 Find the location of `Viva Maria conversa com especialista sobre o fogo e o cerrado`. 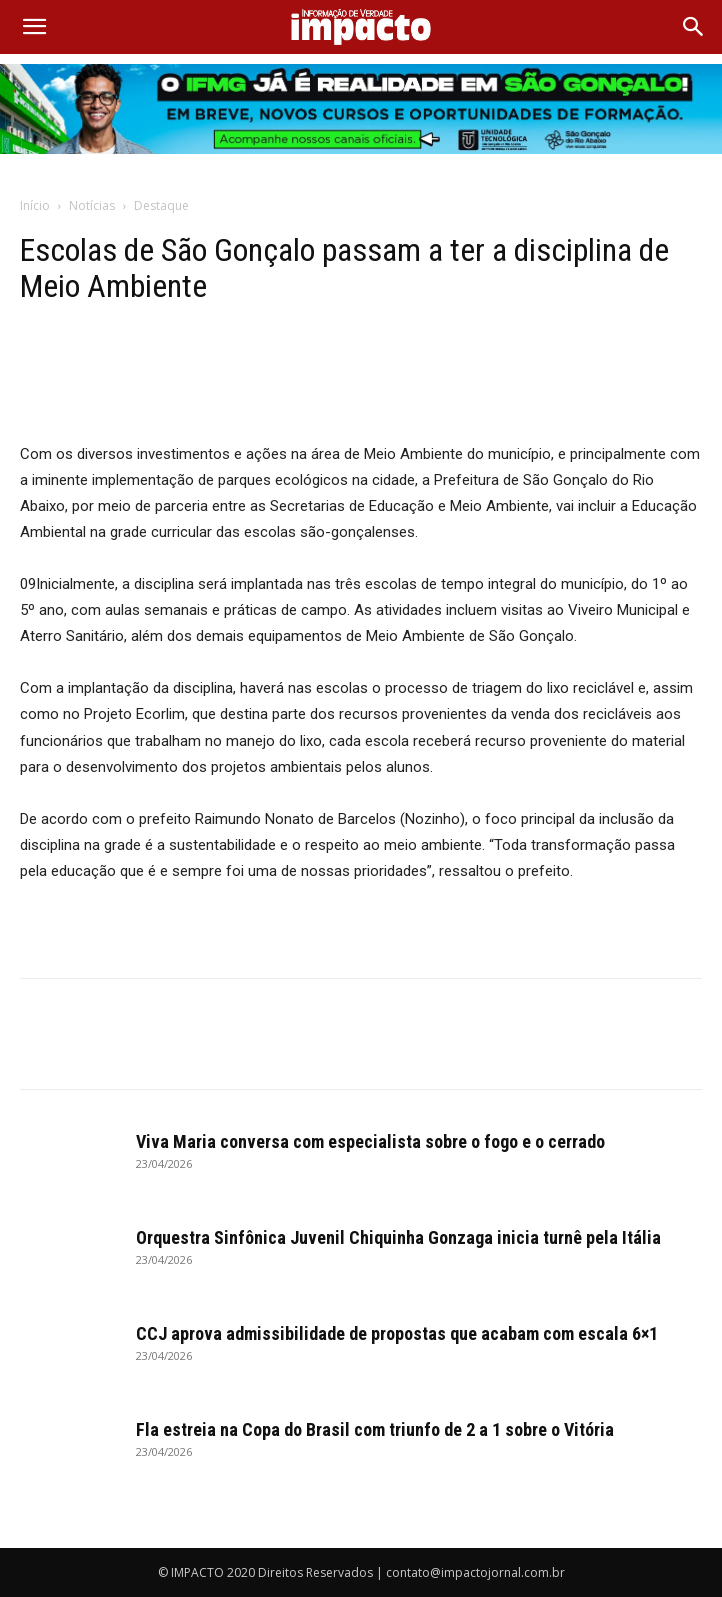

Viva Maria conversa com especialista sobre o fogo e o cerrado is located at coordinates (370, 1141).